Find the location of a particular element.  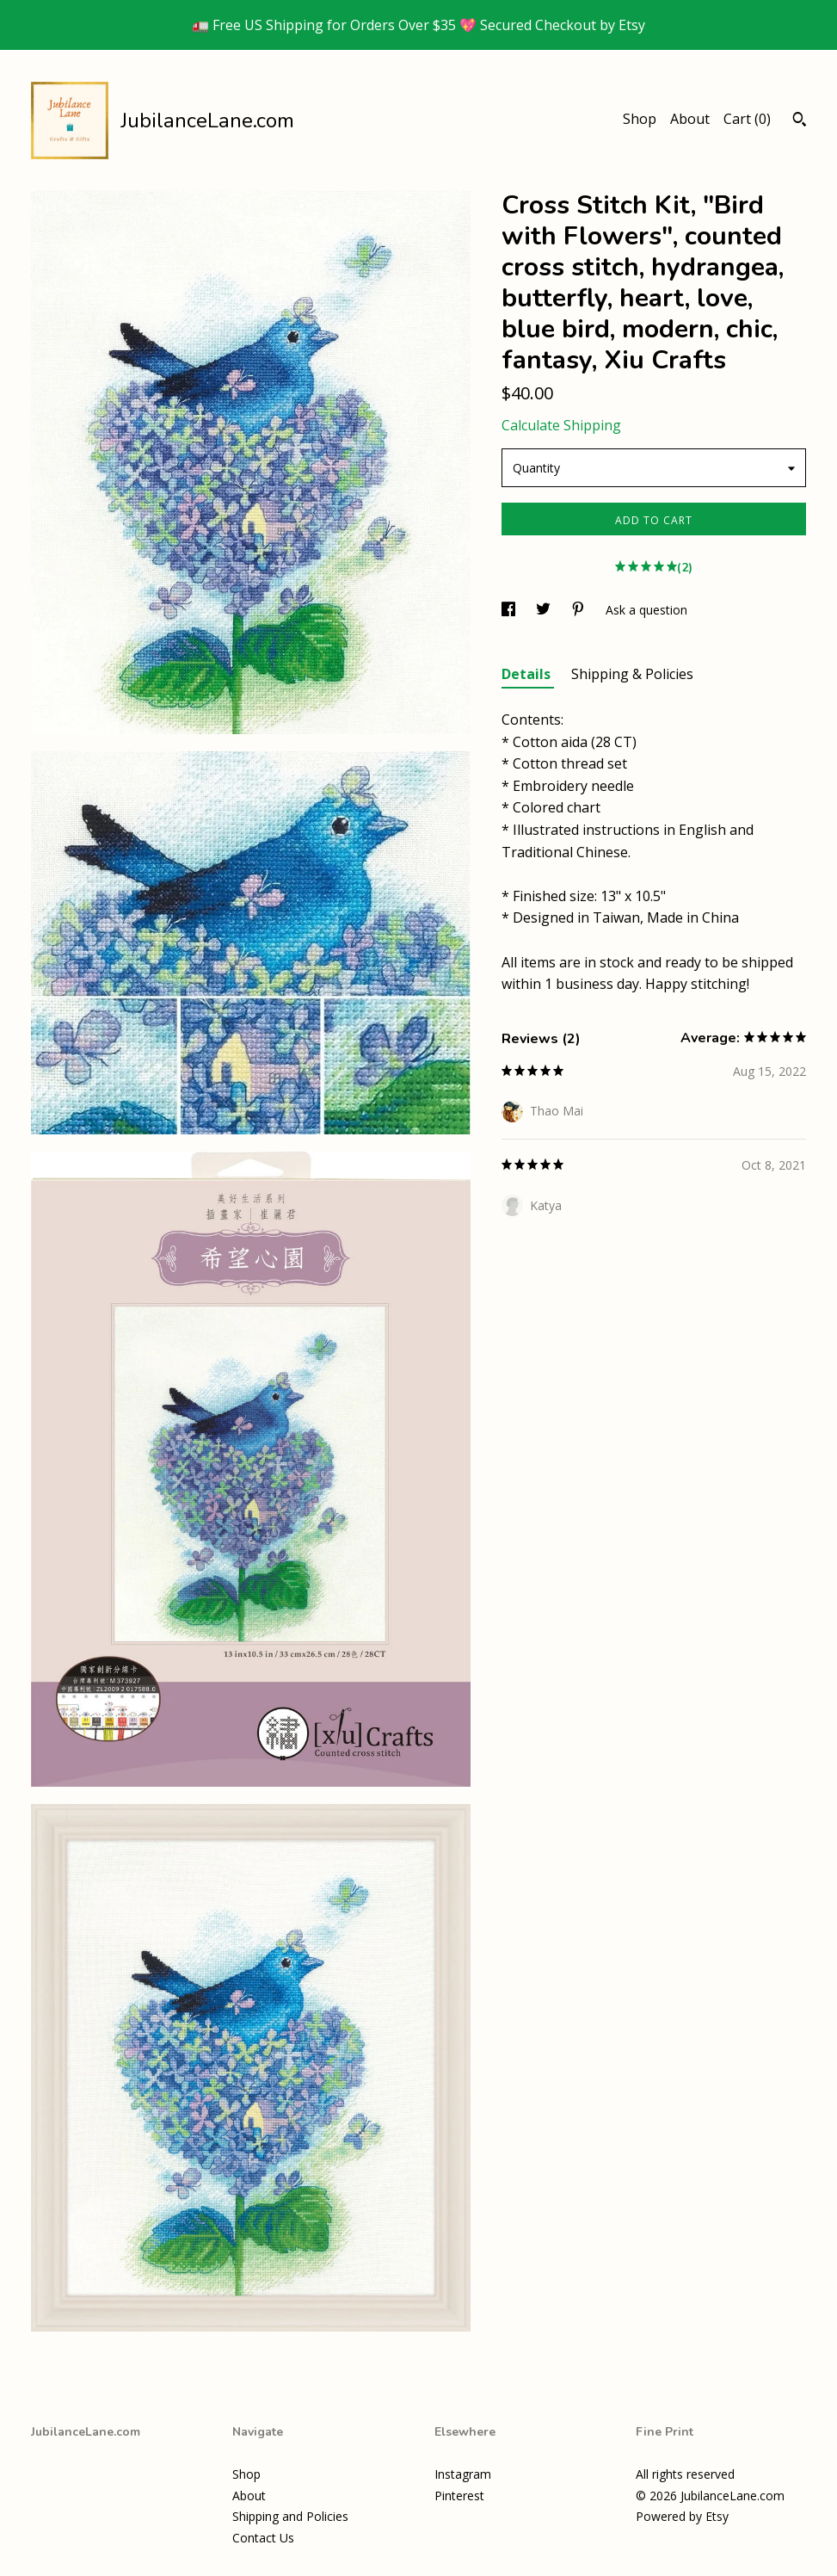

Shipping & Policies is located at coordinates (632, 673).